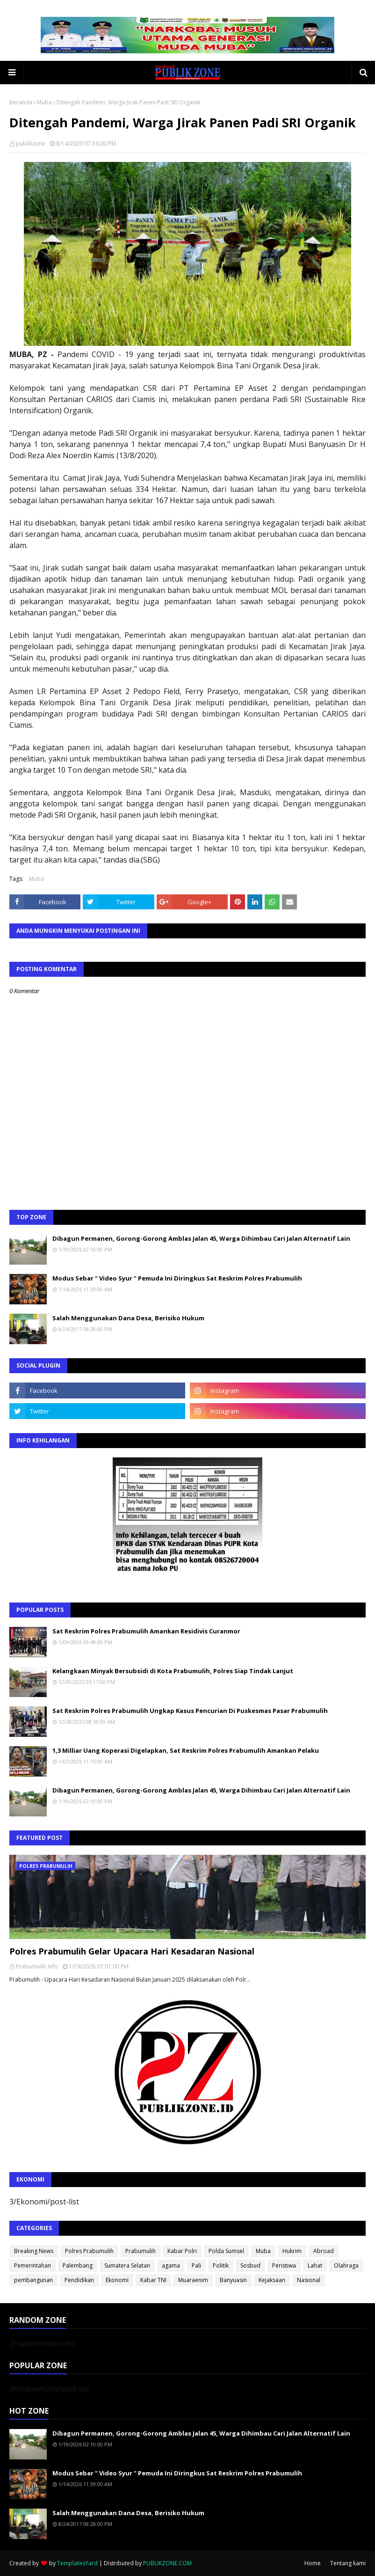 Image resolution: width=375 pixels, height=2576 pixels. I want to click on Polres Prabumulih Gelar Upacara Hari Kesadaran Nasional, so click(131, 1951).